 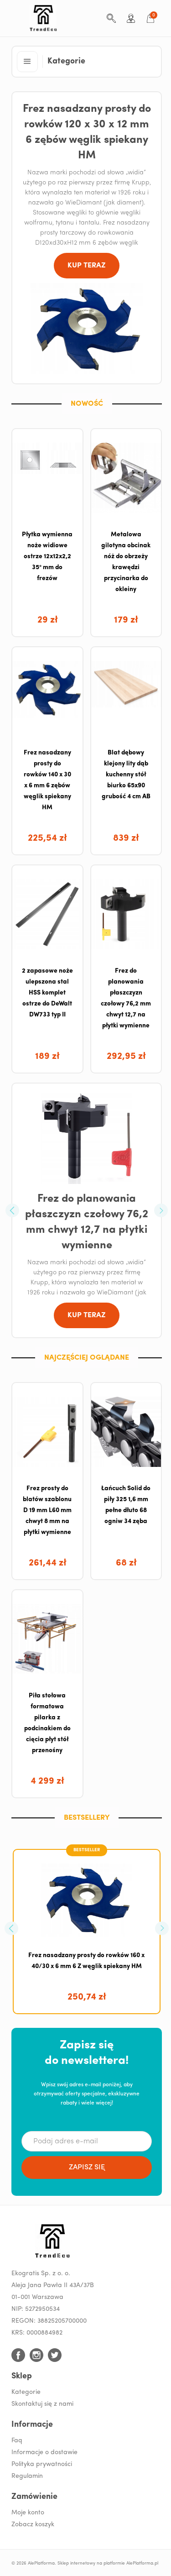 What do you see at coordinates (27, 2512) in the screenshot?
I see `Moje konto` at bounding box center [27, 2512].